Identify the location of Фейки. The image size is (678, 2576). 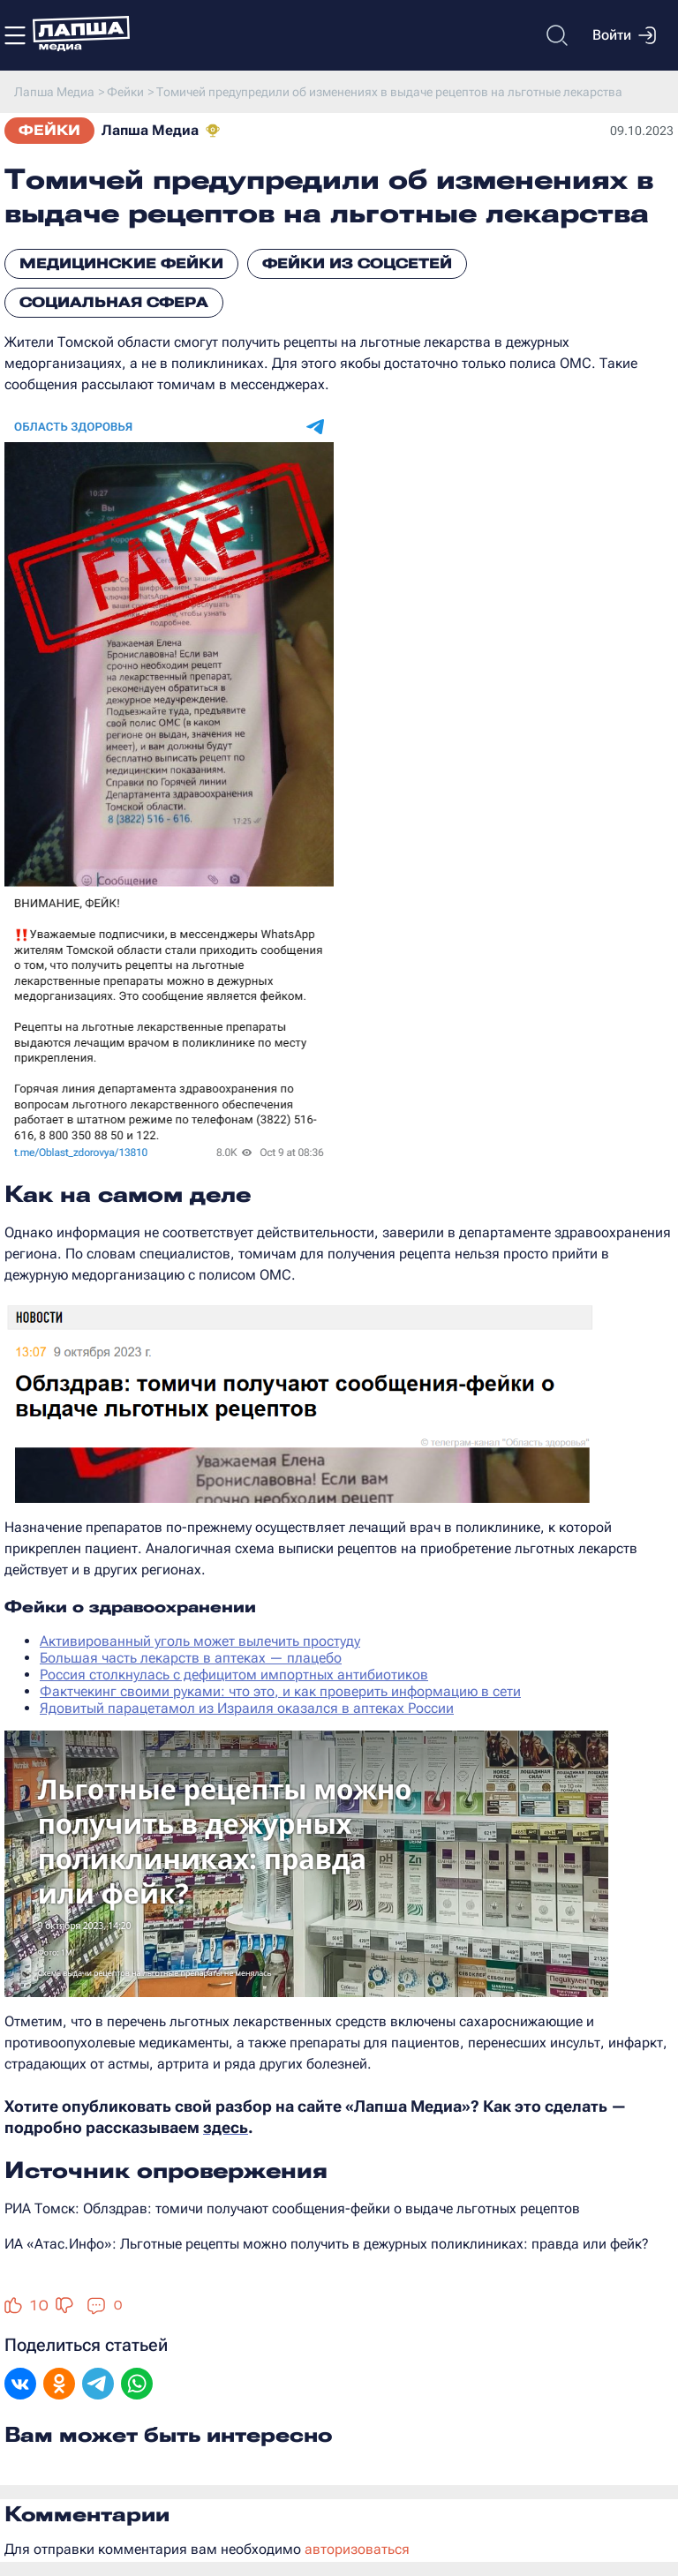
(49, 130).